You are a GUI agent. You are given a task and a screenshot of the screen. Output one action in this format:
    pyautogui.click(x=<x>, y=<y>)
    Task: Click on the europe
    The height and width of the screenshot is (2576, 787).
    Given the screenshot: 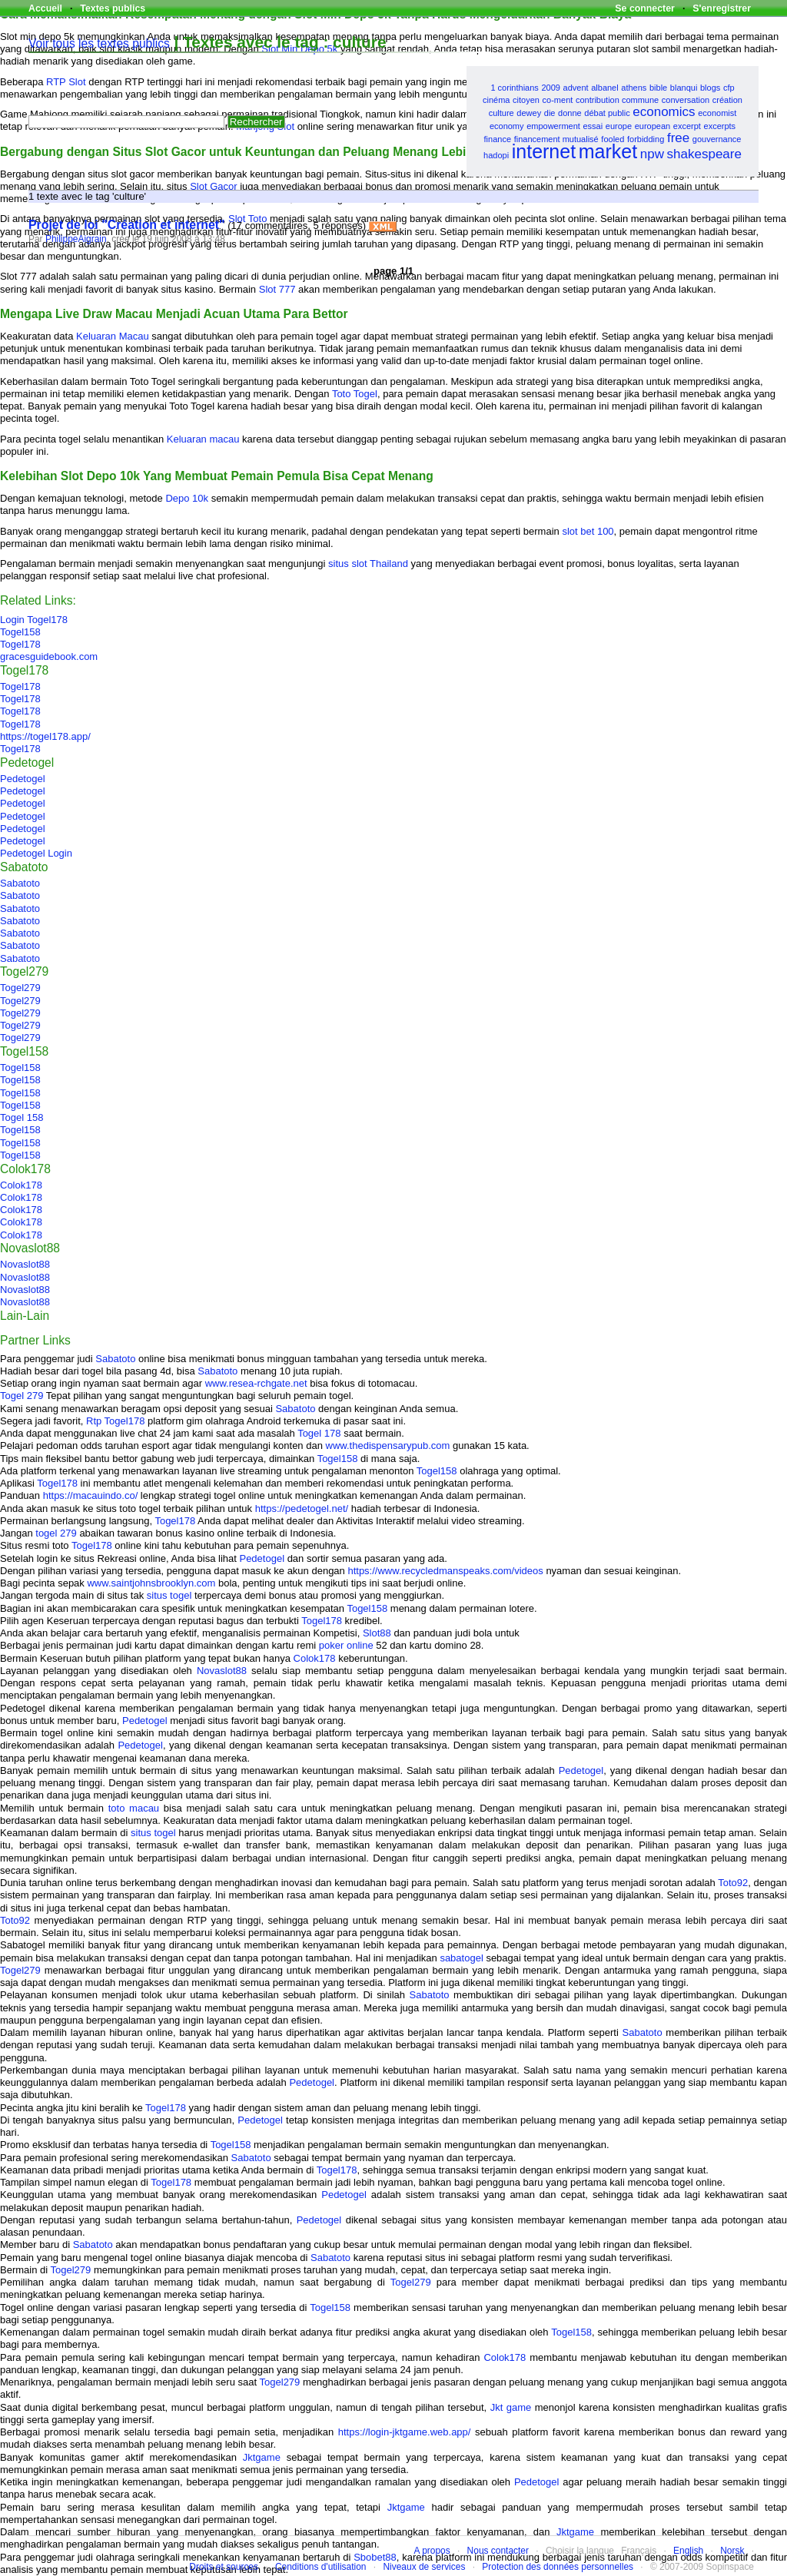 What is the action you would take?
    pyautogui.click(x=619, y=126)
    